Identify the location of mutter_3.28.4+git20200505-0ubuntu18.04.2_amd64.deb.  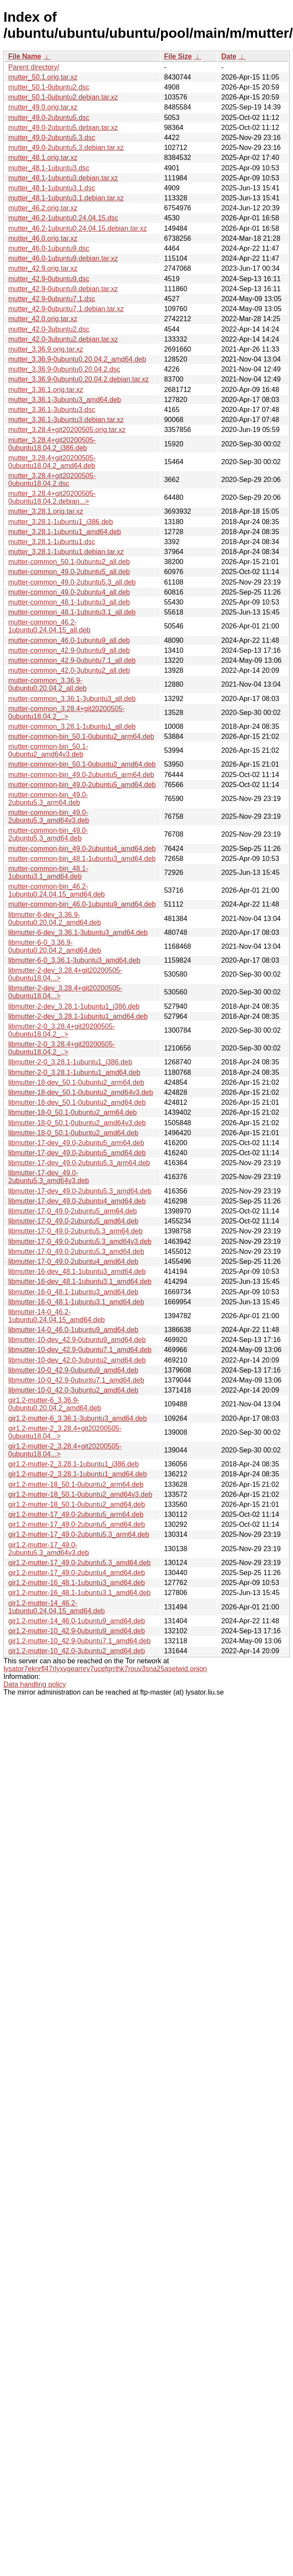
(51, 461).